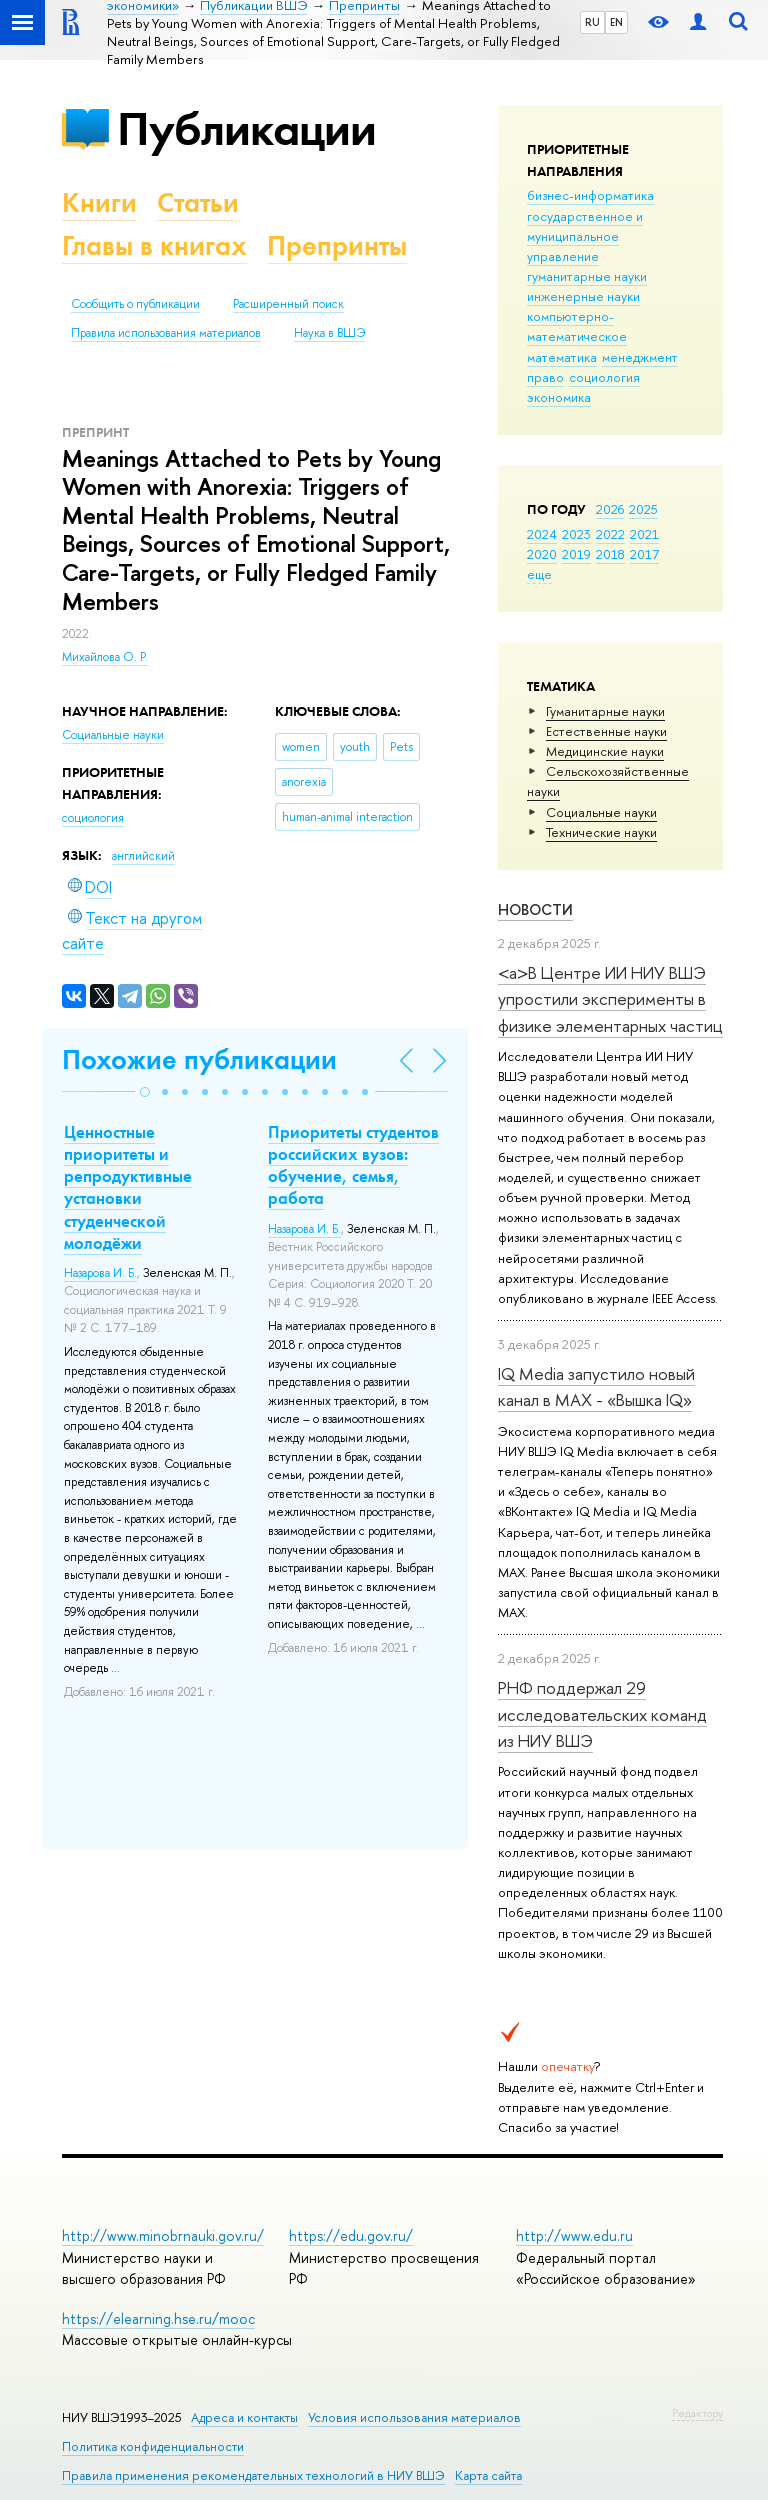  What do you see at coordinates (590, 195) in the screenshot?
I see `бизнес-информатика` at bounding box center [590, 195].